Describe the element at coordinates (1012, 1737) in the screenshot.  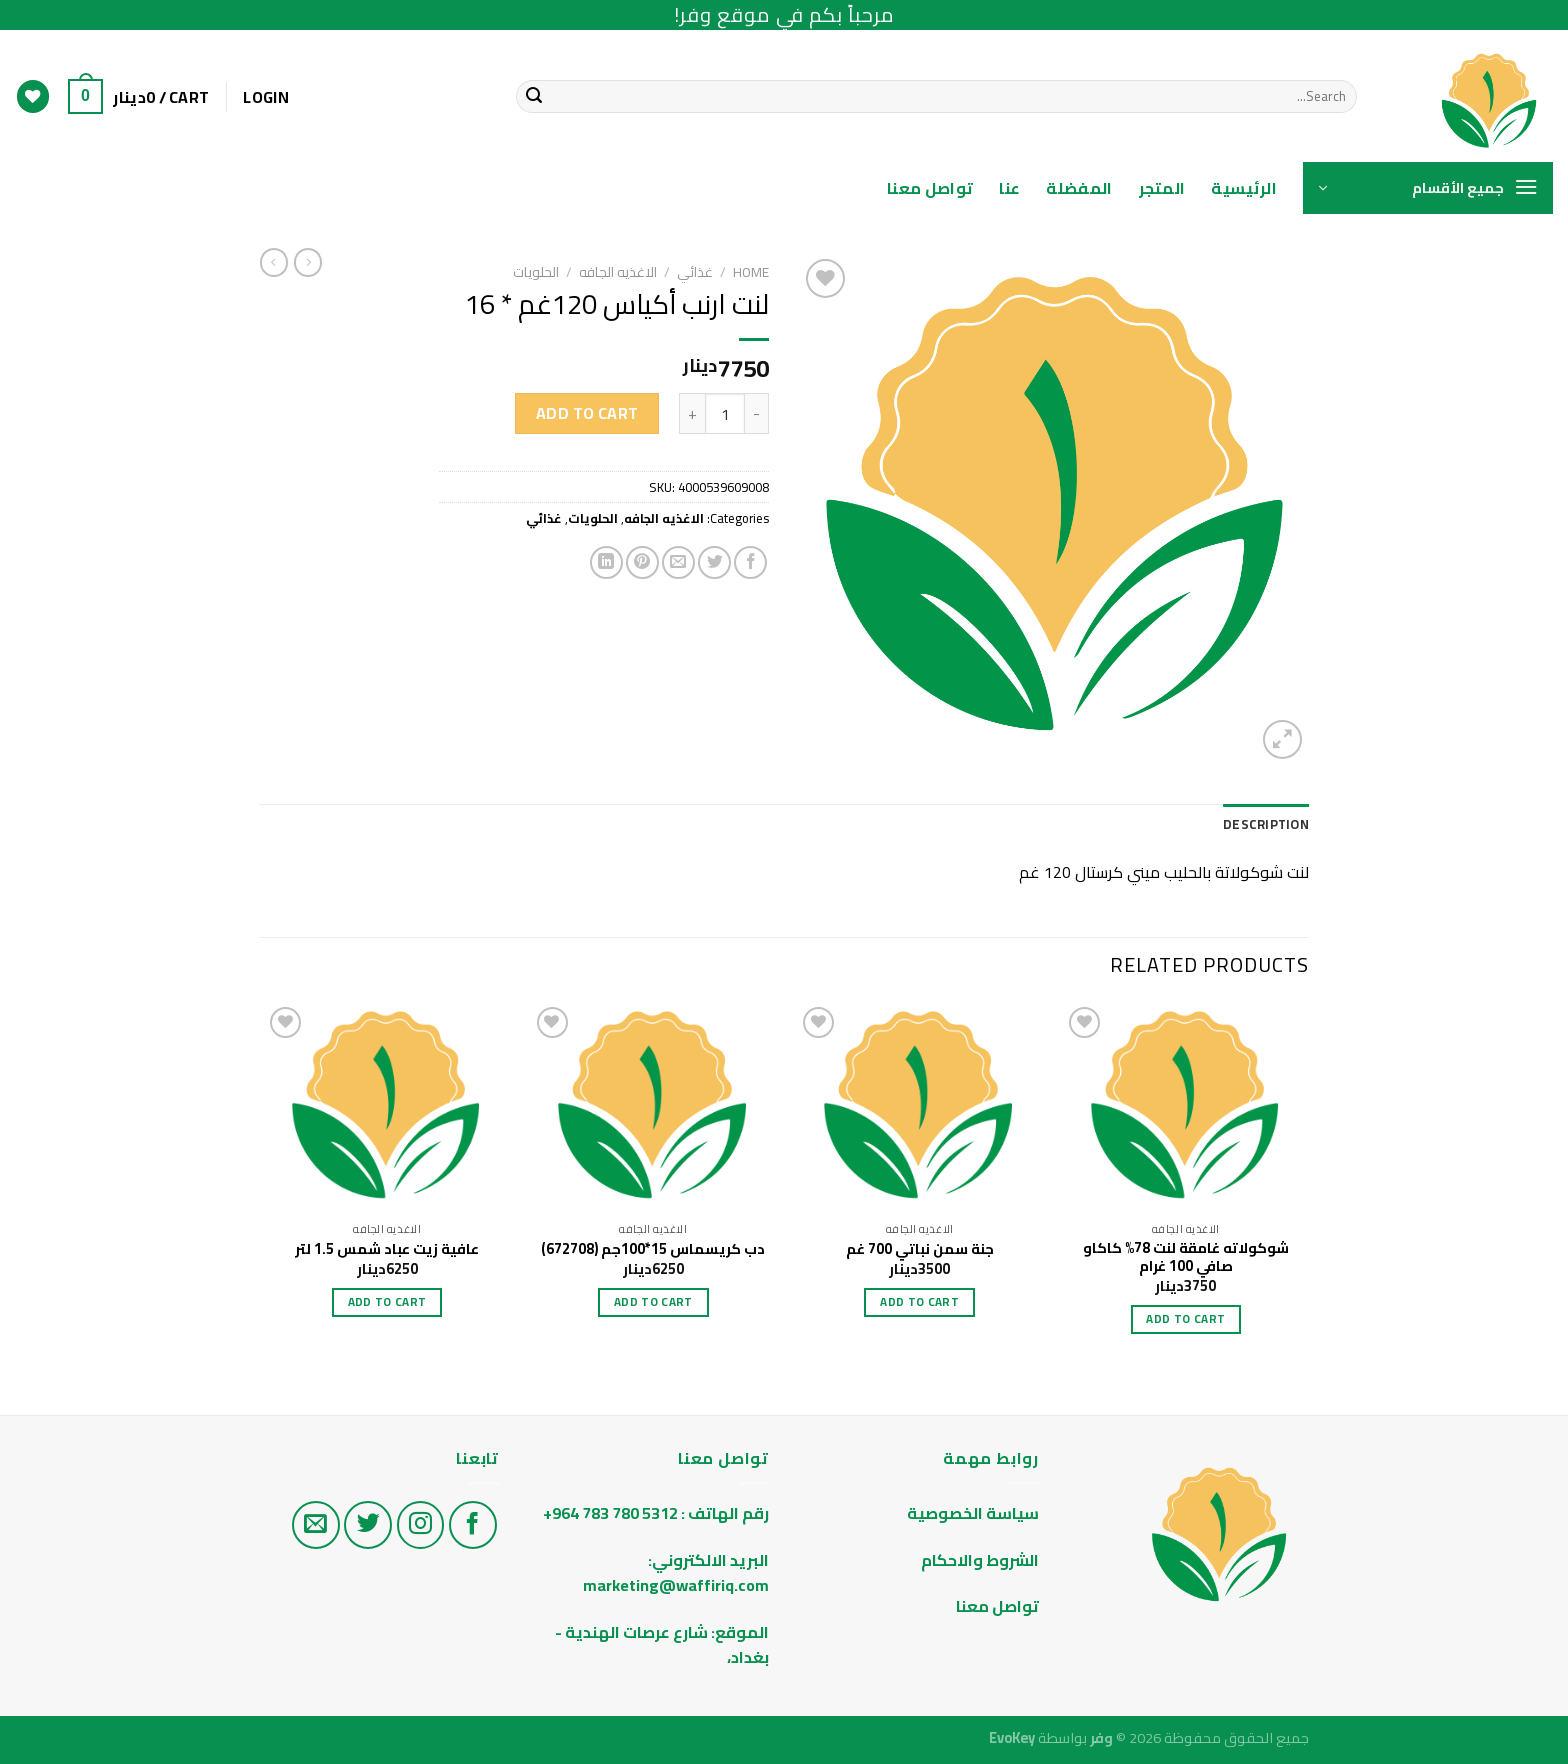
I see `EvoKey` at that location.